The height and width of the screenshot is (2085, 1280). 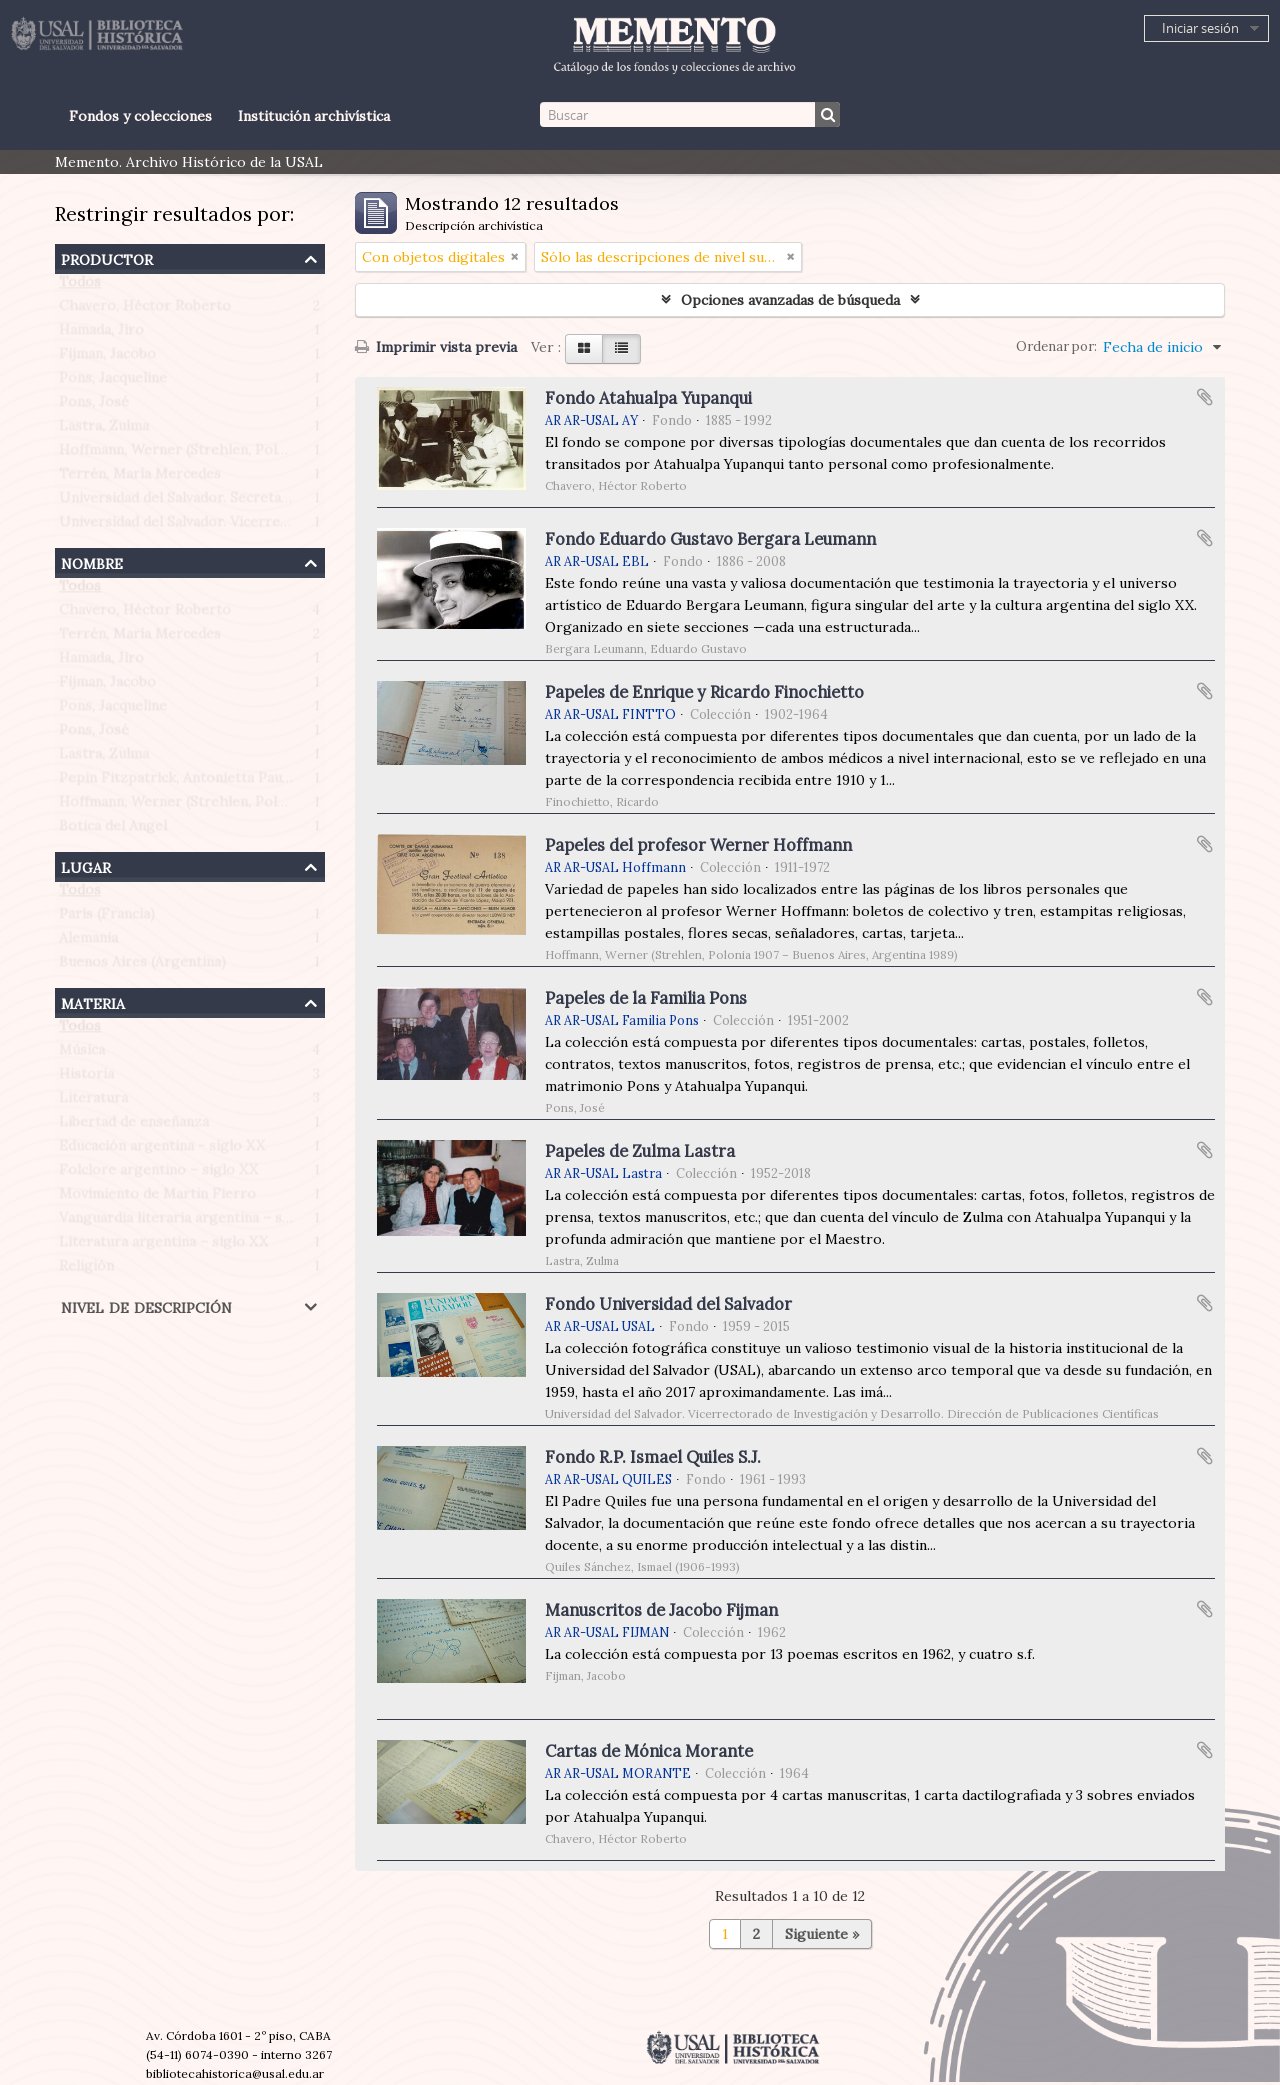 I want to click on Nivel de descripción, so click(x=146, y=1305).